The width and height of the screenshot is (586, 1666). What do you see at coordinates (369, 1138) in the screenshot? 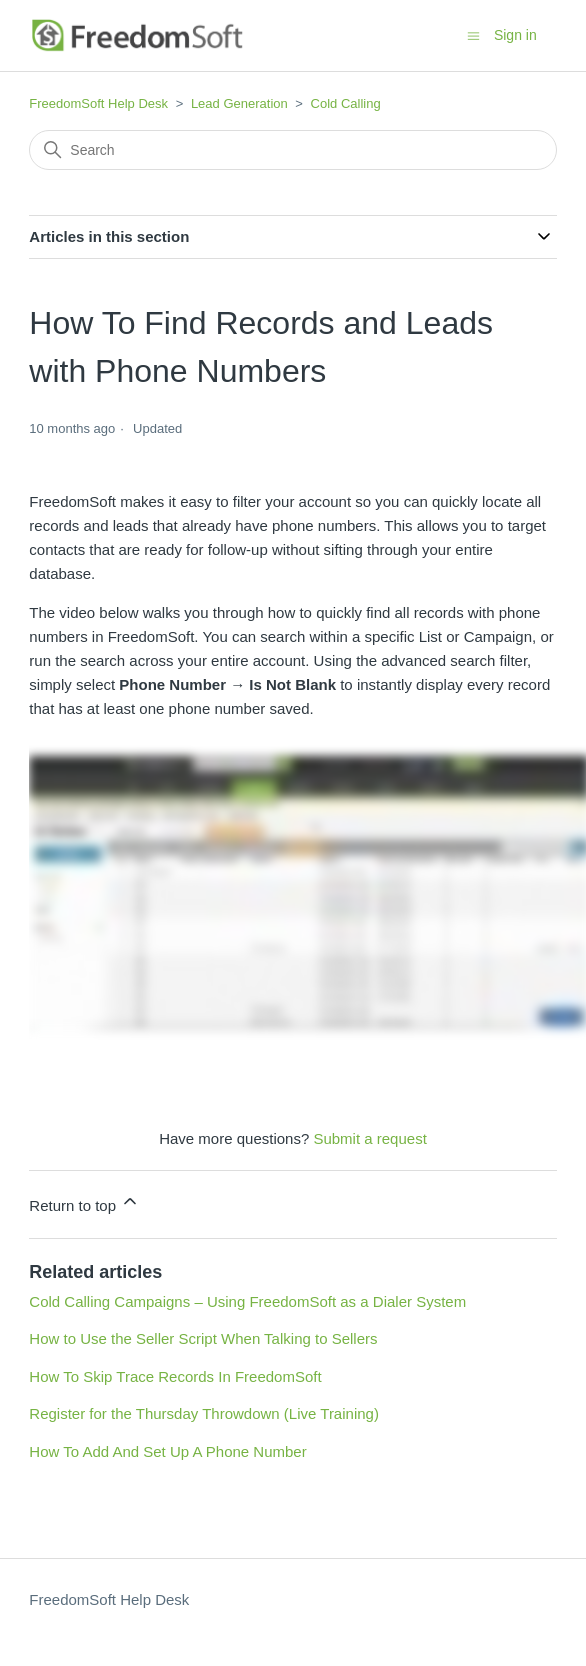
I see `Submit a request` at bounding box center [369, 1138].